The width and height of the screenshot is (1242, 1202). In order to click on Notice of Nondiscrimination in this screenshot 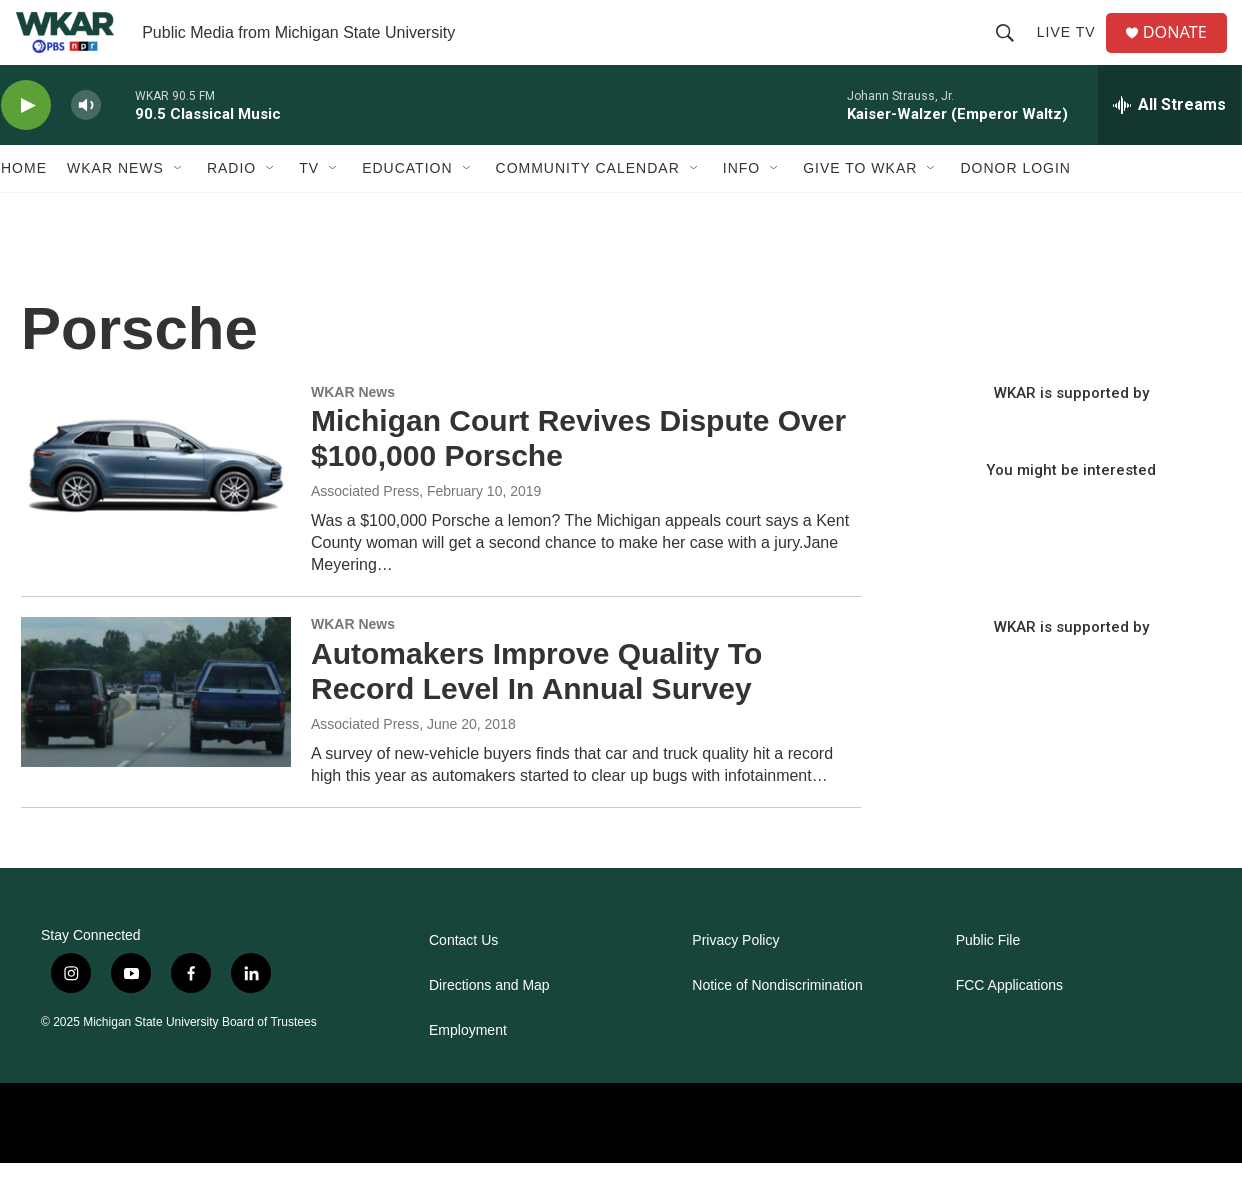, I will do `click(777, 1024)`.